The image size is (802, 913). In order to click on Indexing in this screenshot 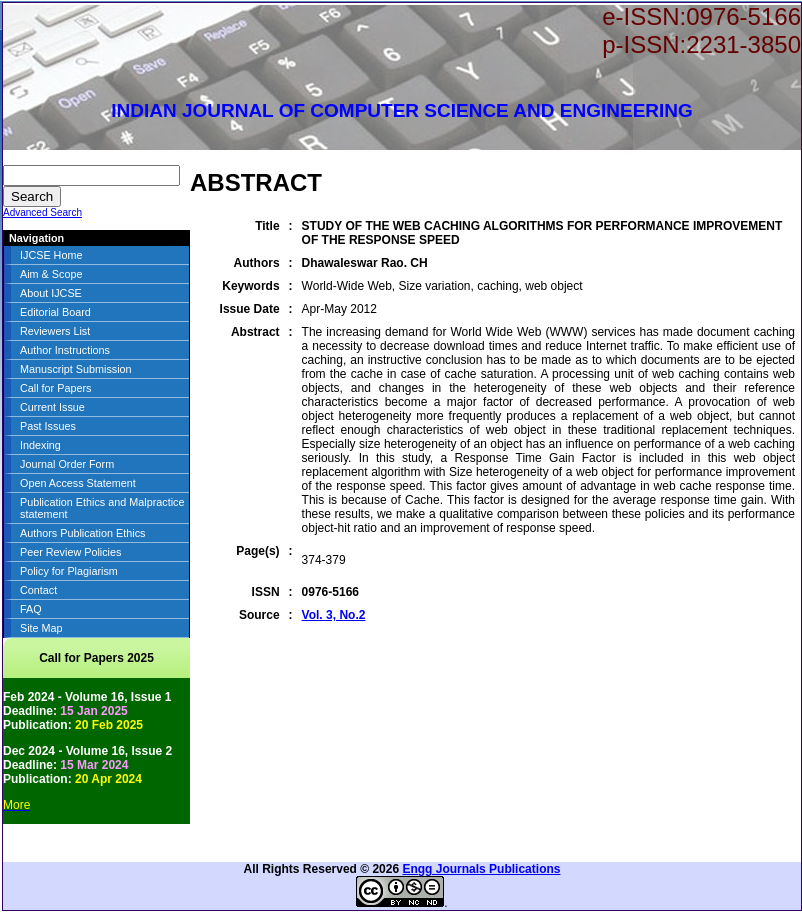, I will do `click(40, 445)`.